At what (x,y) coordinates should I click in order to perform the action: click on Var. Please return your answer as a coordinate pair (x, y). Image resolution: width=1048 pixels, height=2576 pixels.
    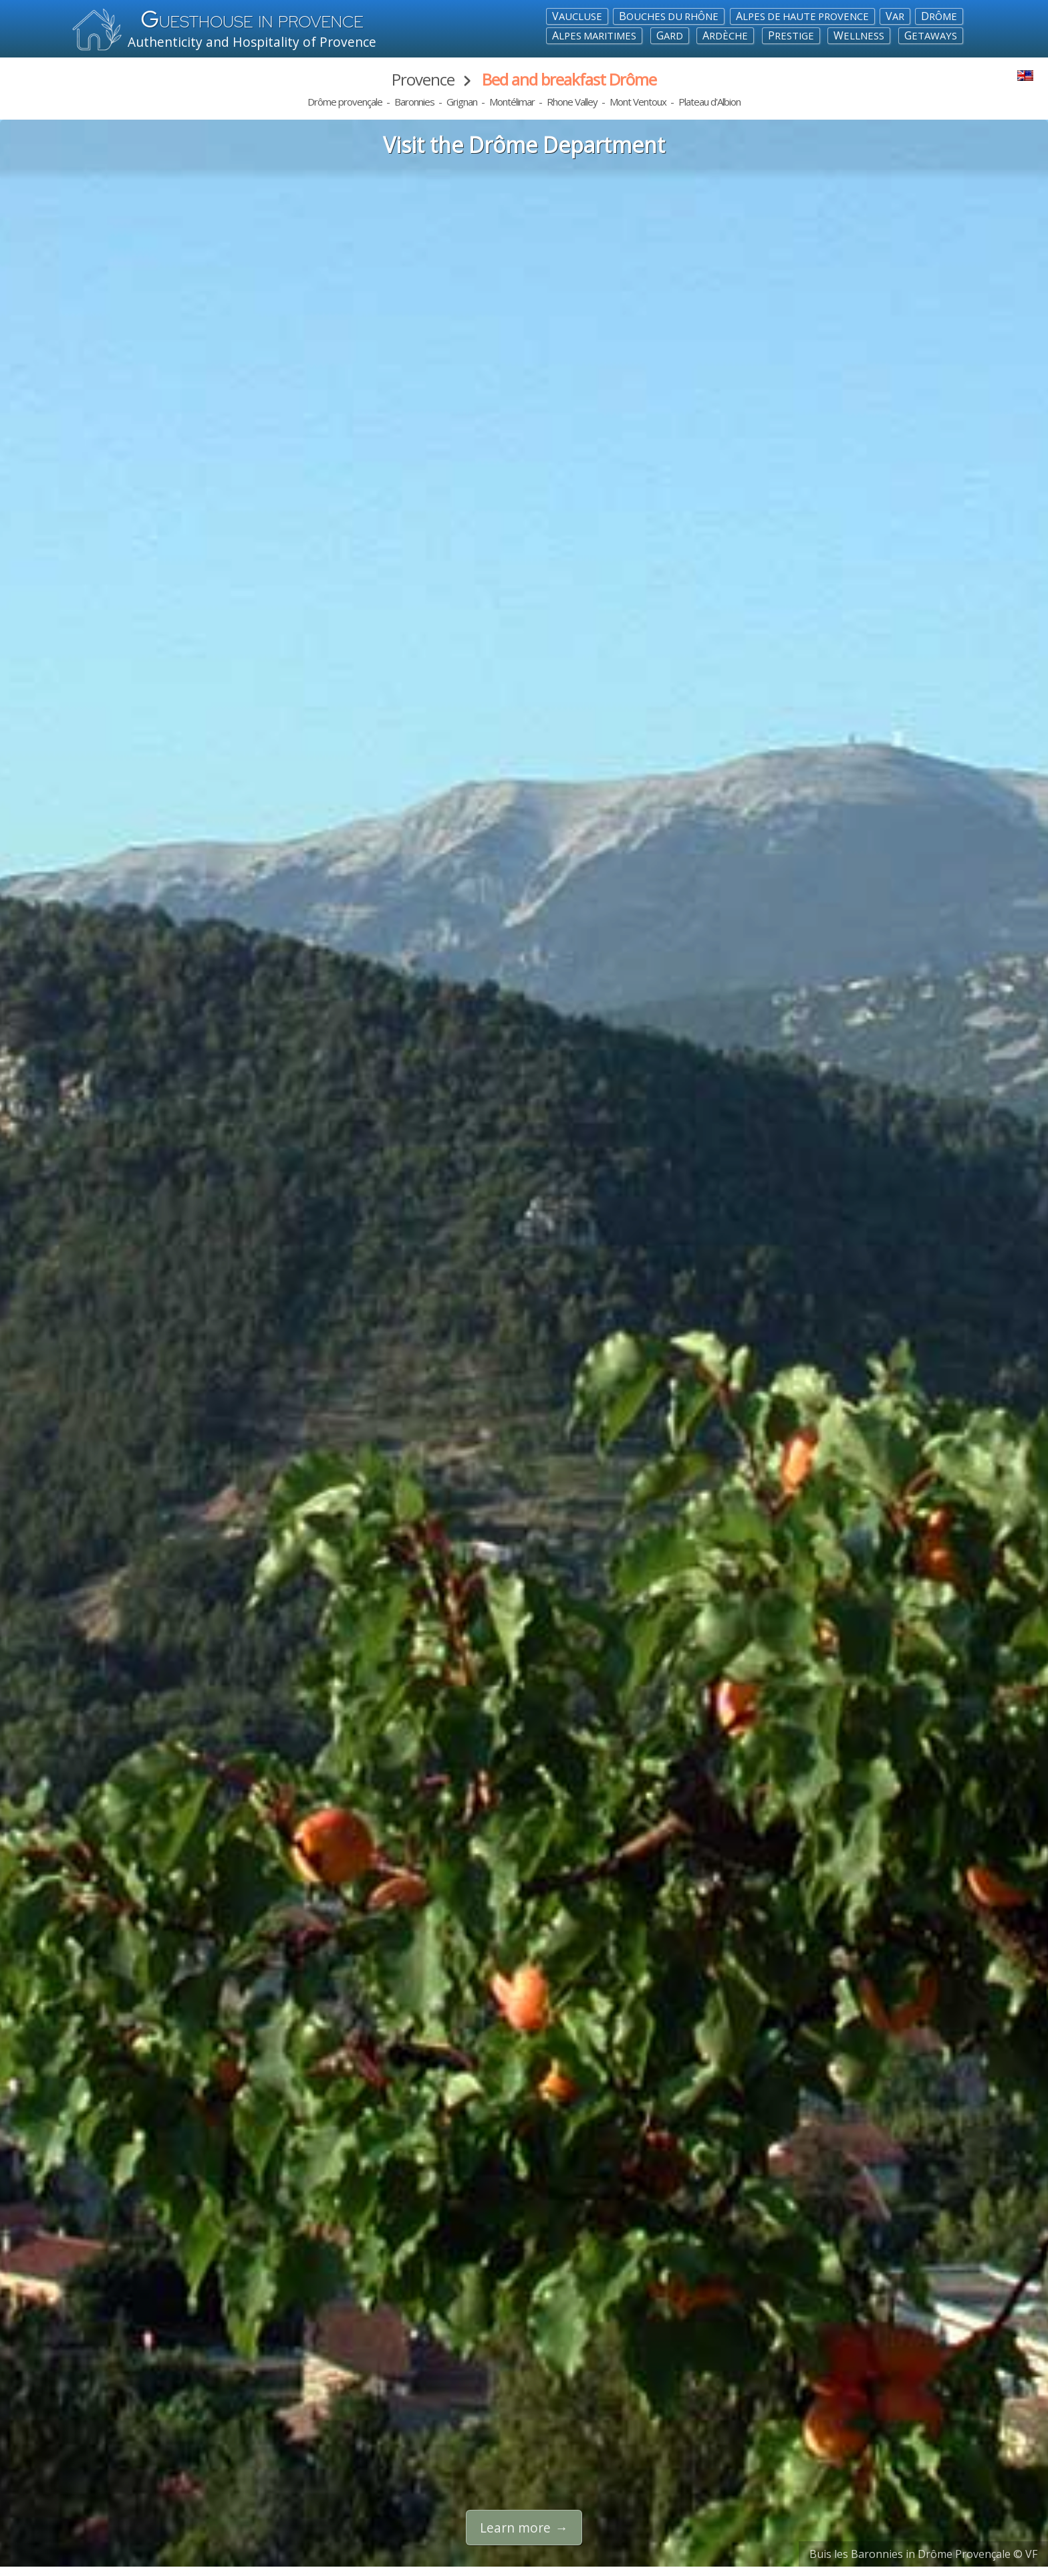
    Looking at the image, I should click on (895, 16).